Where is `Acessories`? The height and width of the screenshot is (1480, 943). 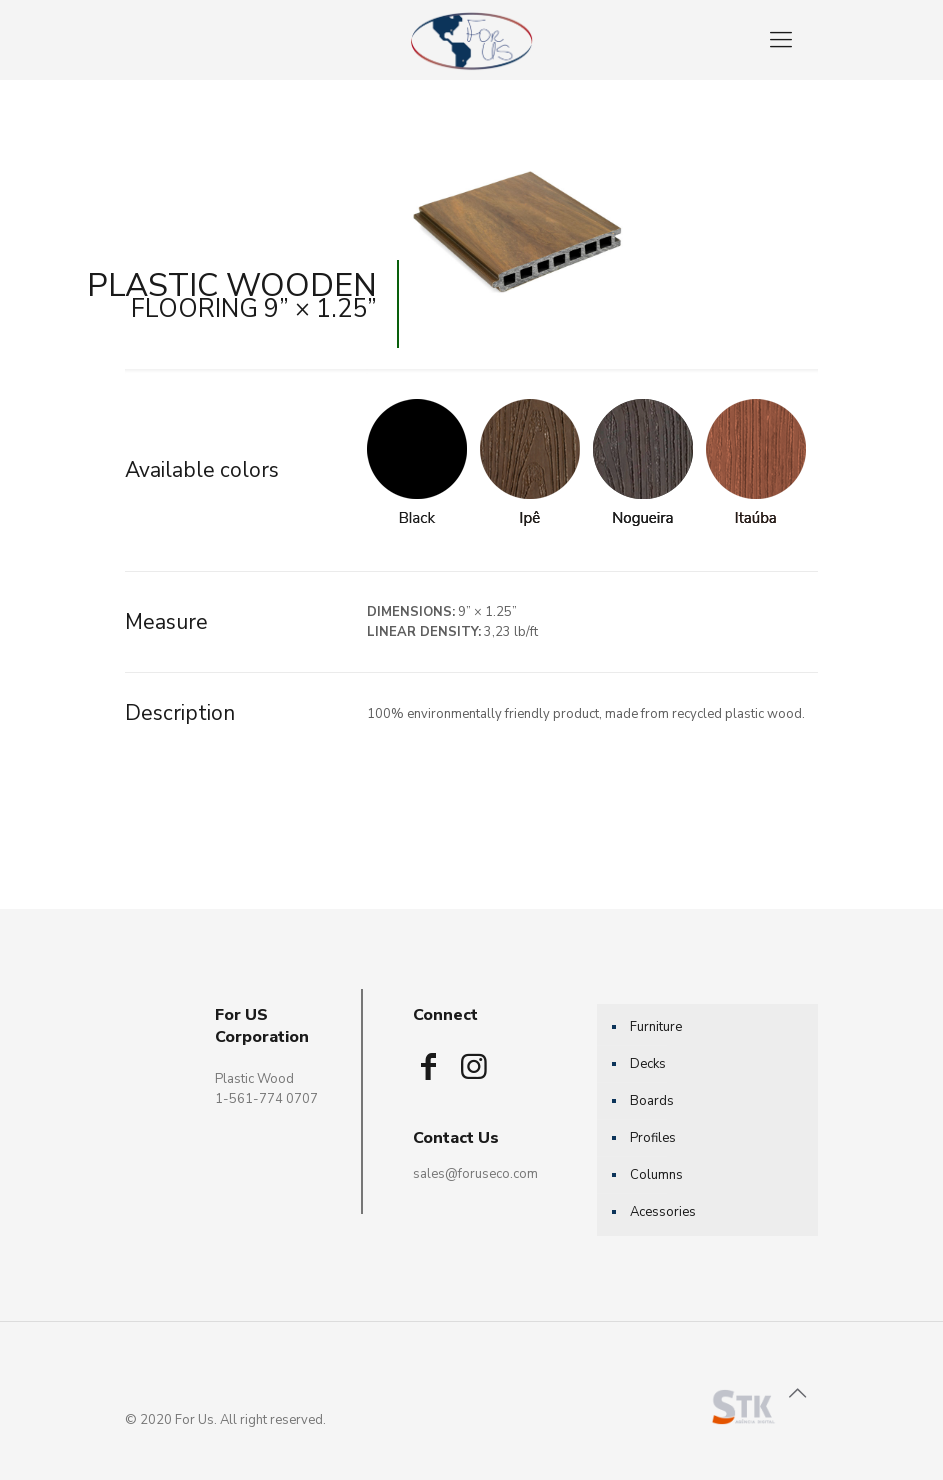
Acessories is located at coordinates (663, 1212).